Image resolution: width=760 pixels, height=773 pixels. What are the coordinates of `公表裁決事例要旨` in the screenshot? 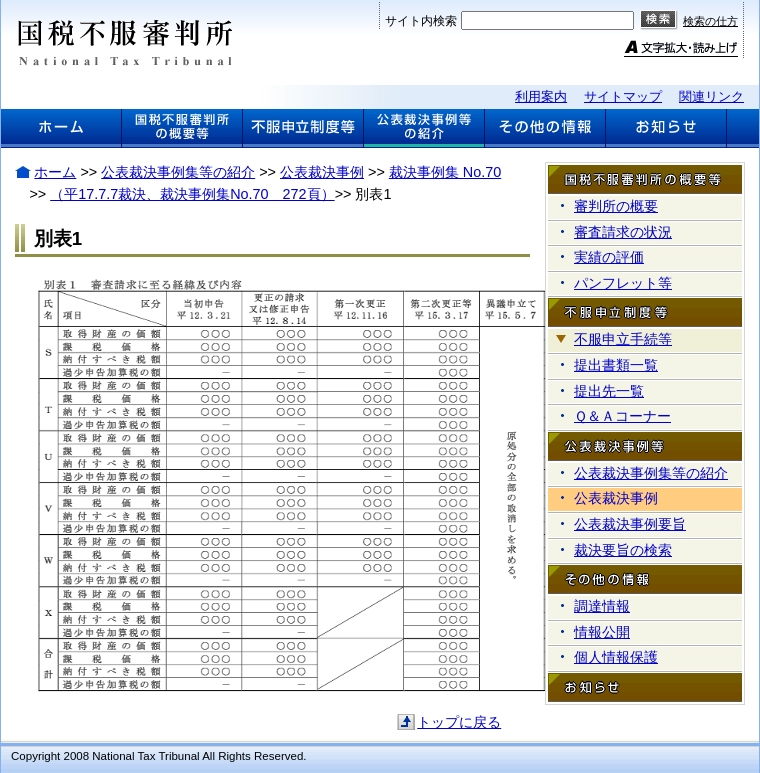 It's located at (630, 524).